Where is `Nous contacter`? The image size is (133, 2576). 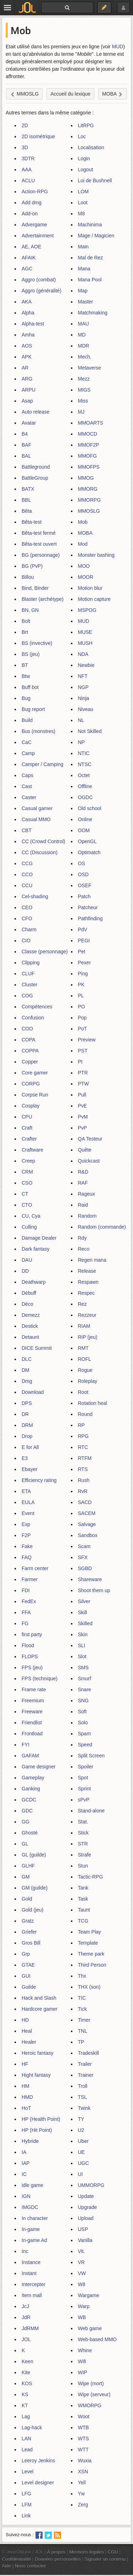 Nous contacter is located at coordinates (30, 2566).